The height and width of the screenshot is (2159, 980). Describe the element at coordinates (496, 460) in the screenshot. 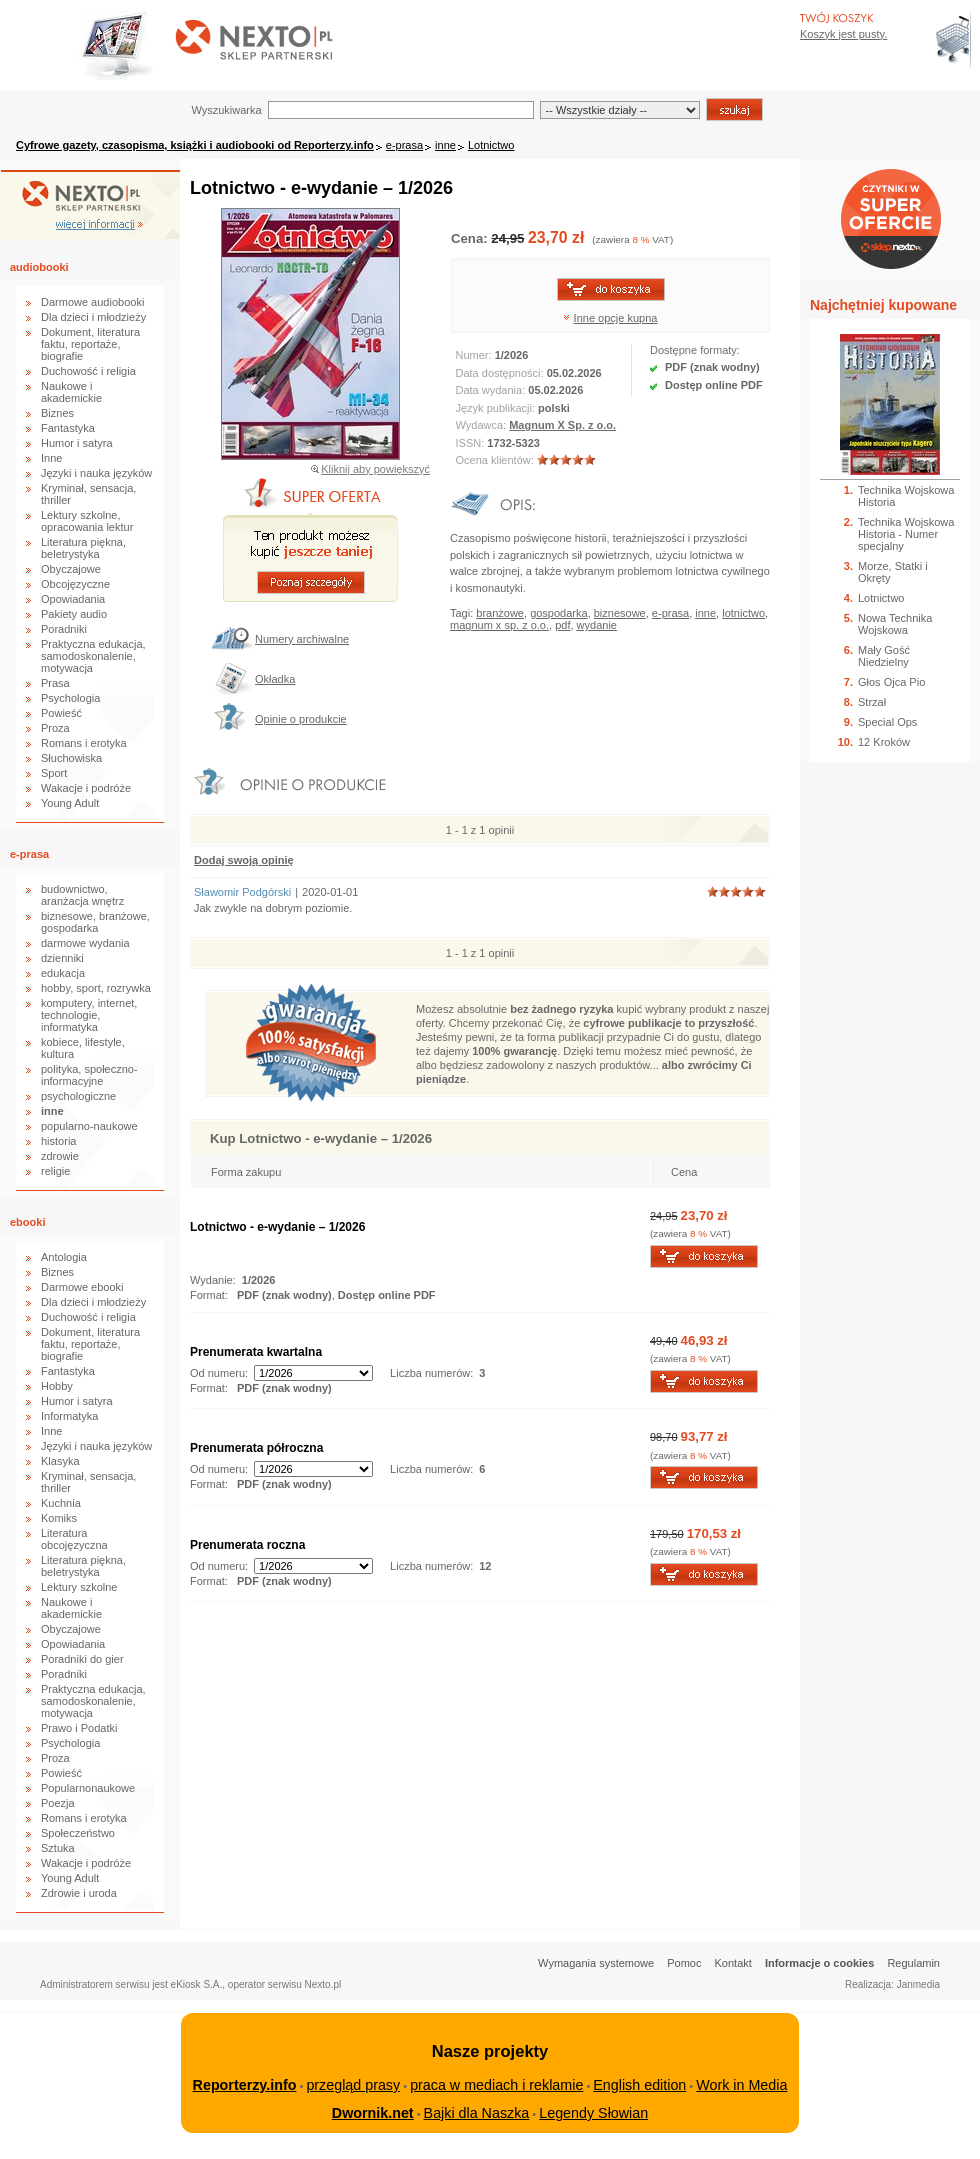

I see `Ocena klientów:` at that location.